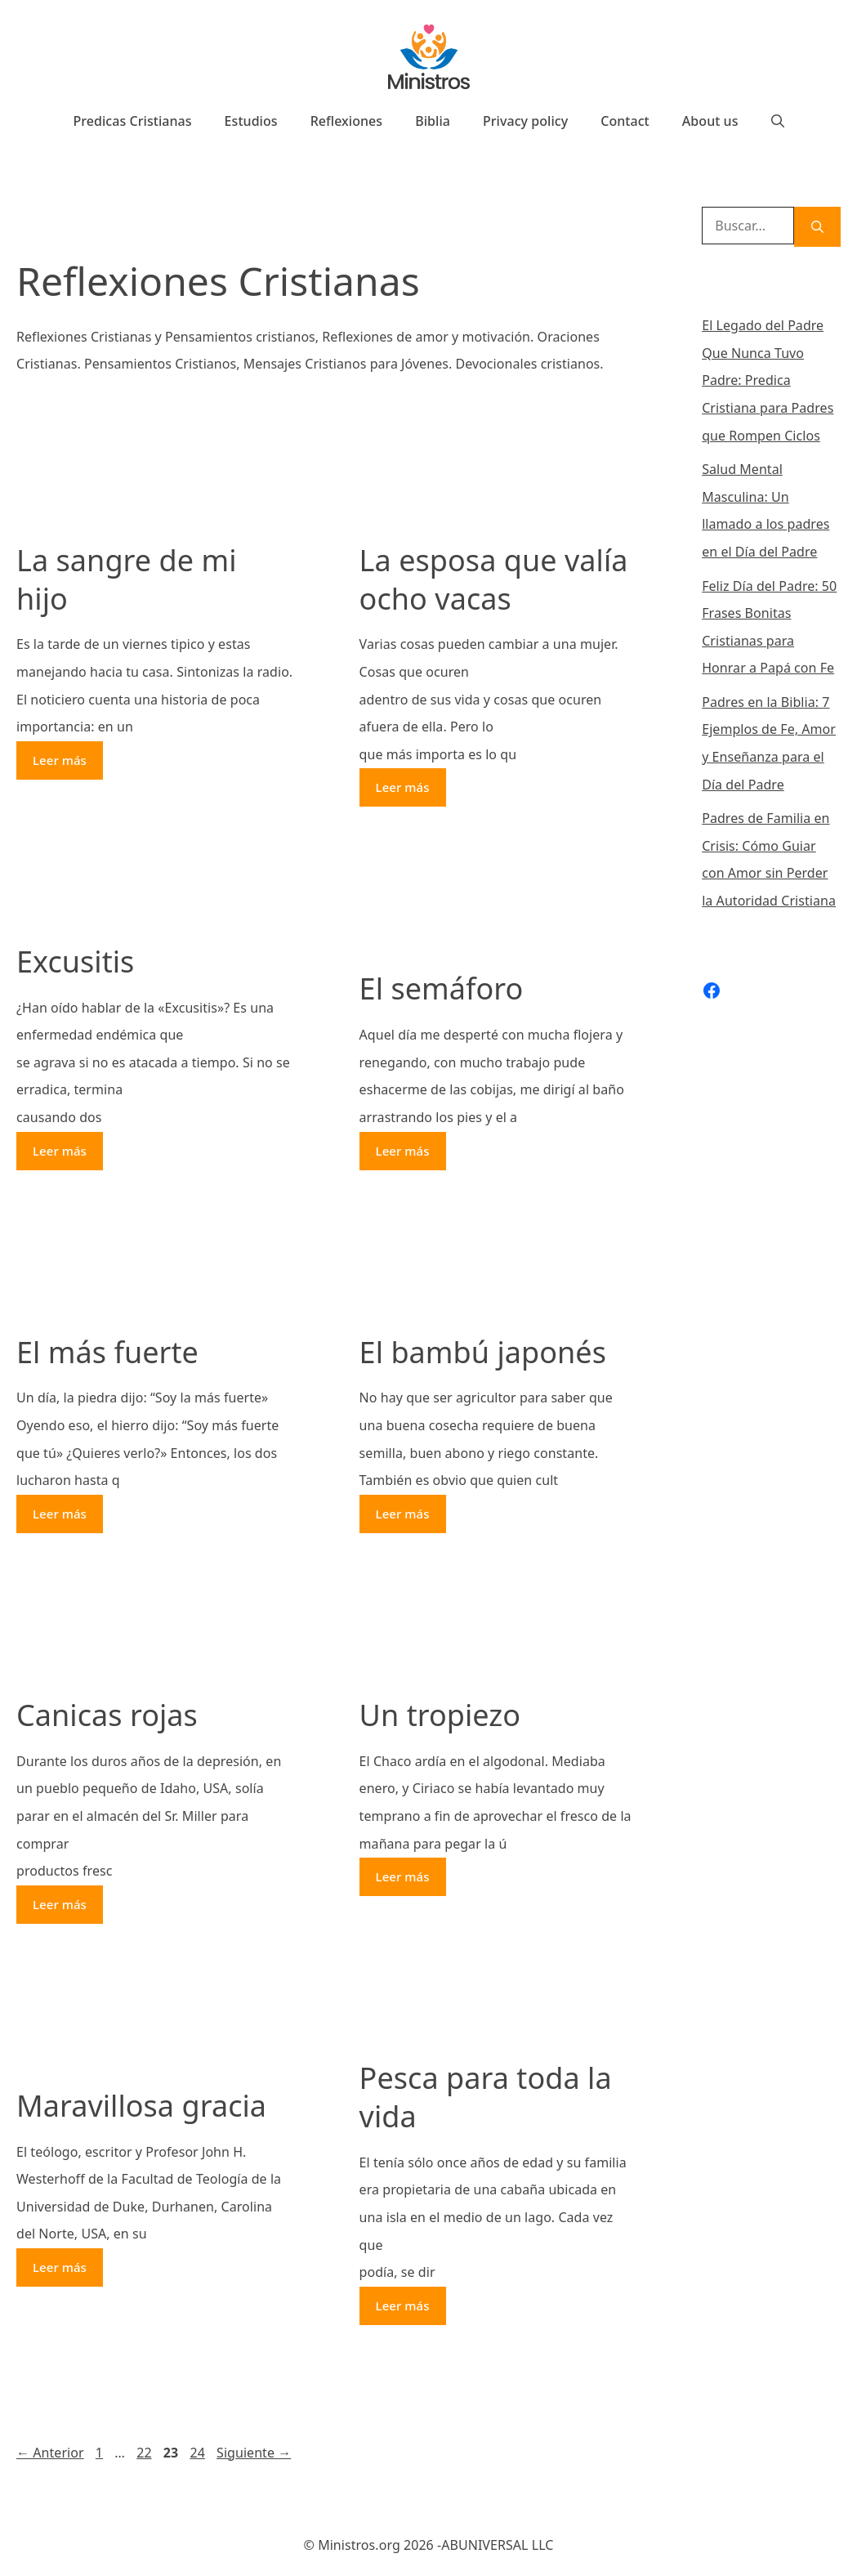  What do you see at coordinates (403, 1513) in the screenshot?
I see `Leer más [Más en El bambú japonés]` at bounding box center [403, 1513].